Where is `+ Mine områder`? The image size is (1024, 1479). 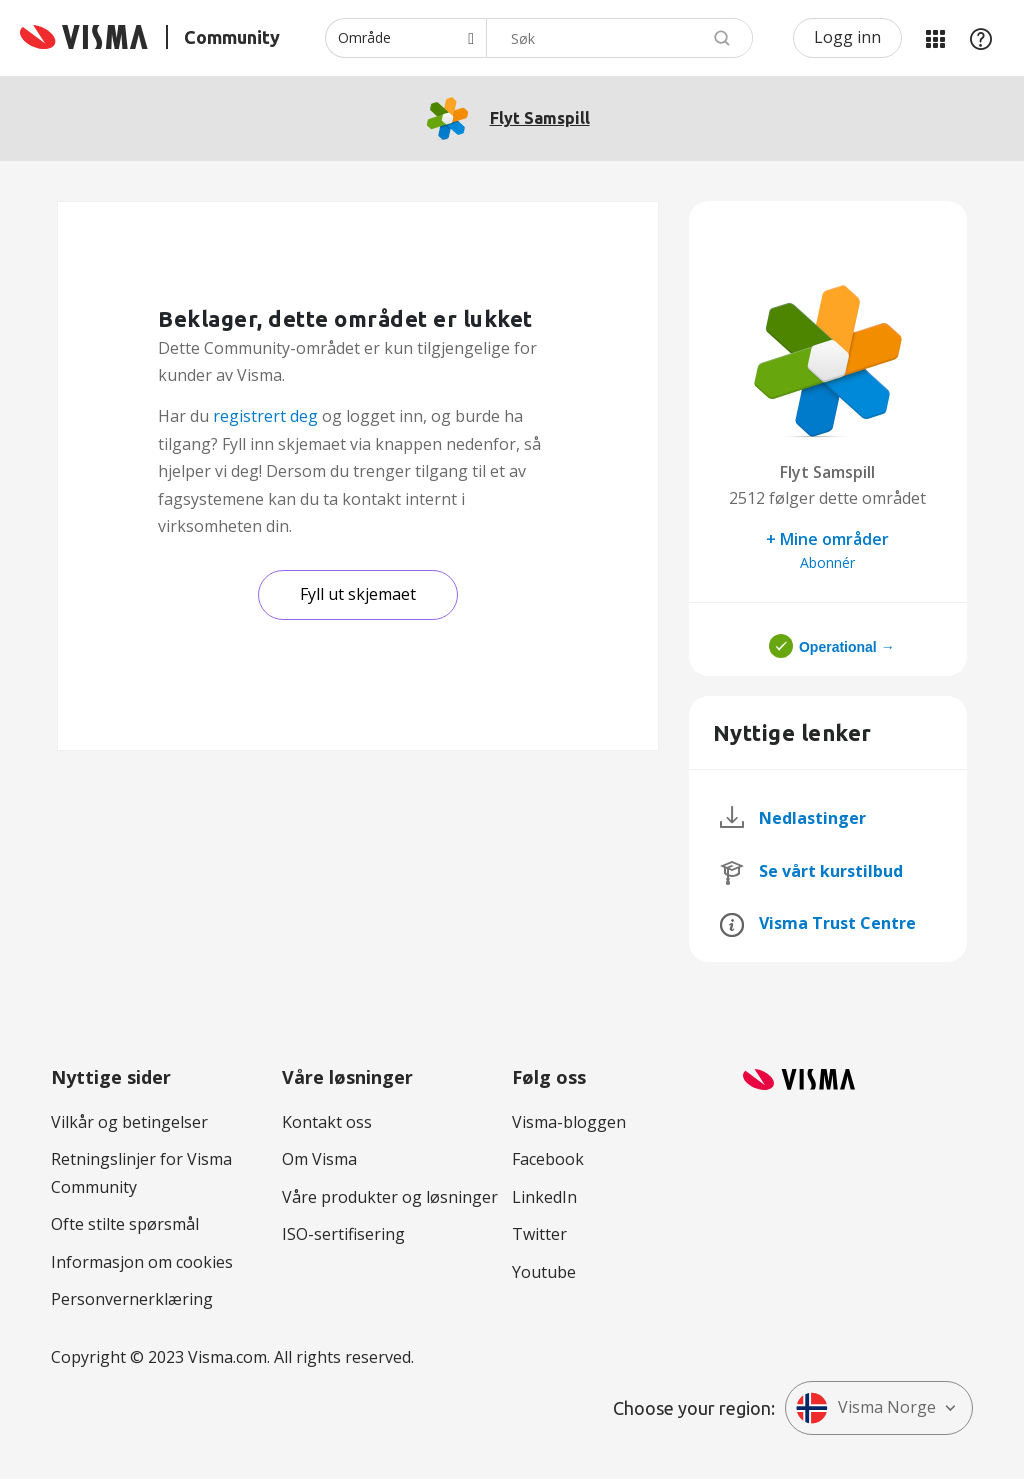
+ Mine områder is located at coordinates (827, 539).